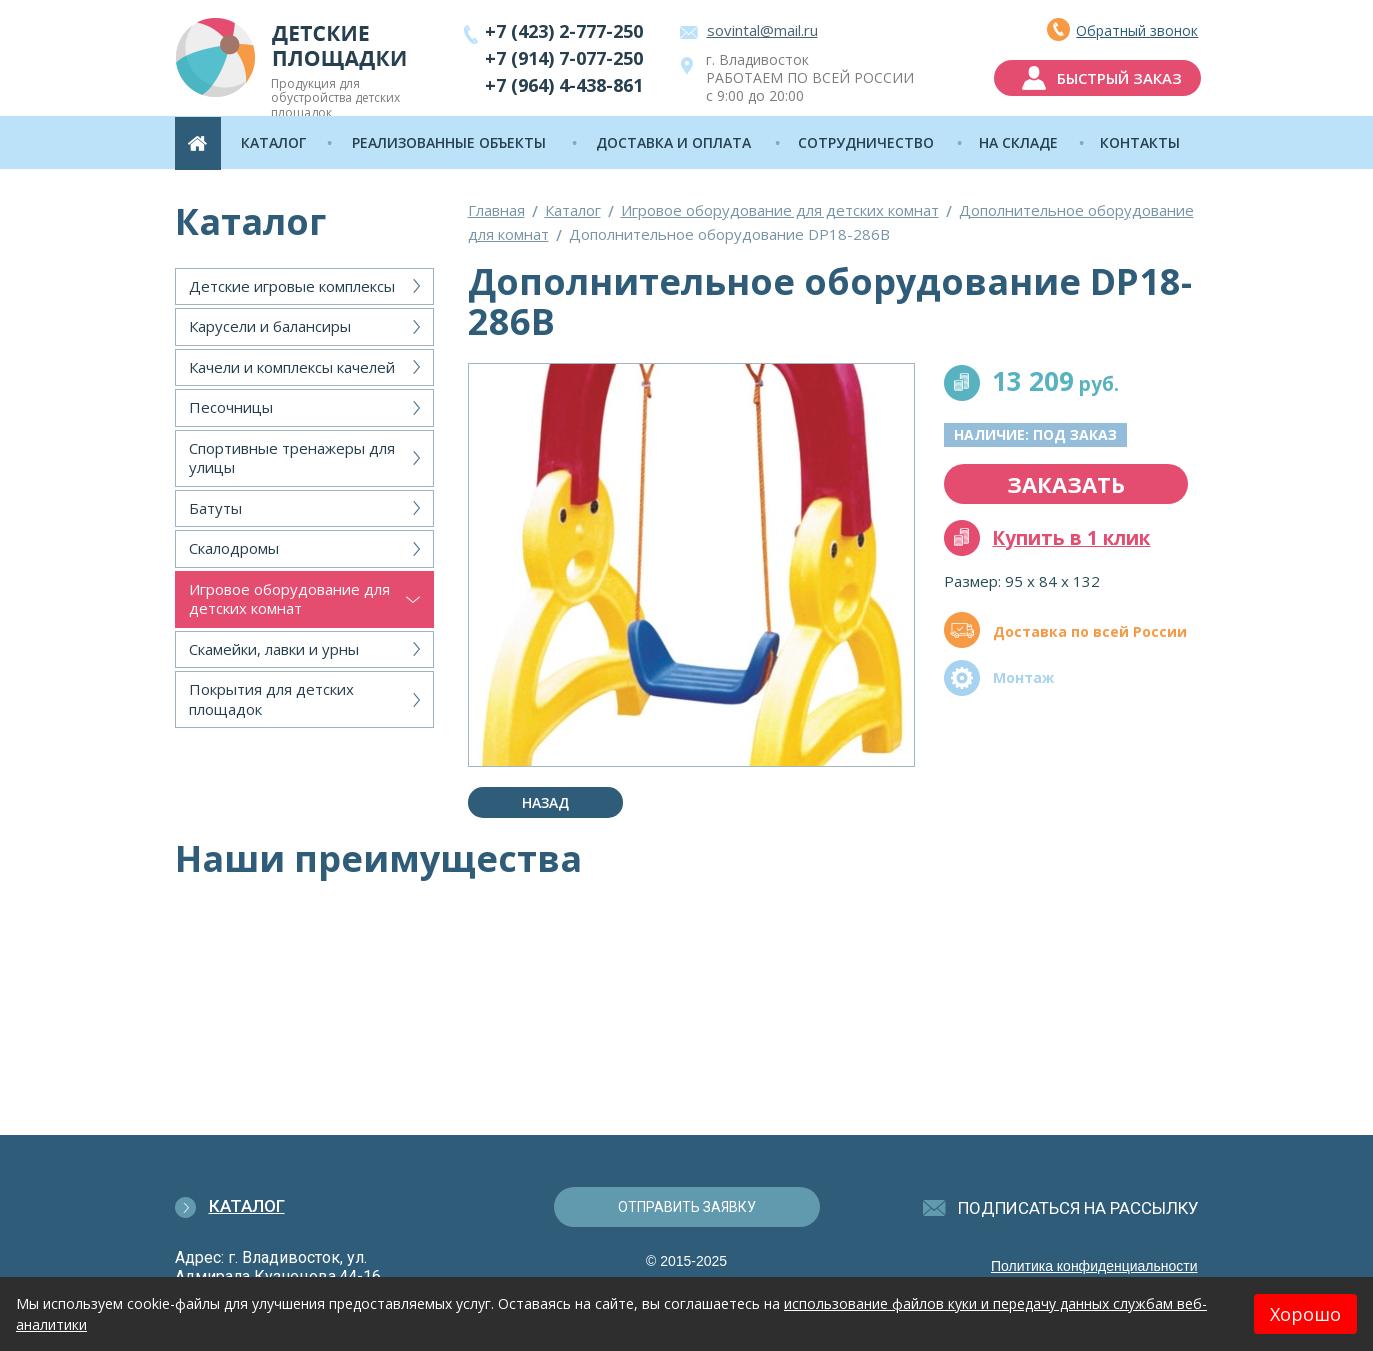 The height and width of the screenshot is (1351, 1373). I want to click on Игровое оборудование для детских комнат, so click(289, 599).